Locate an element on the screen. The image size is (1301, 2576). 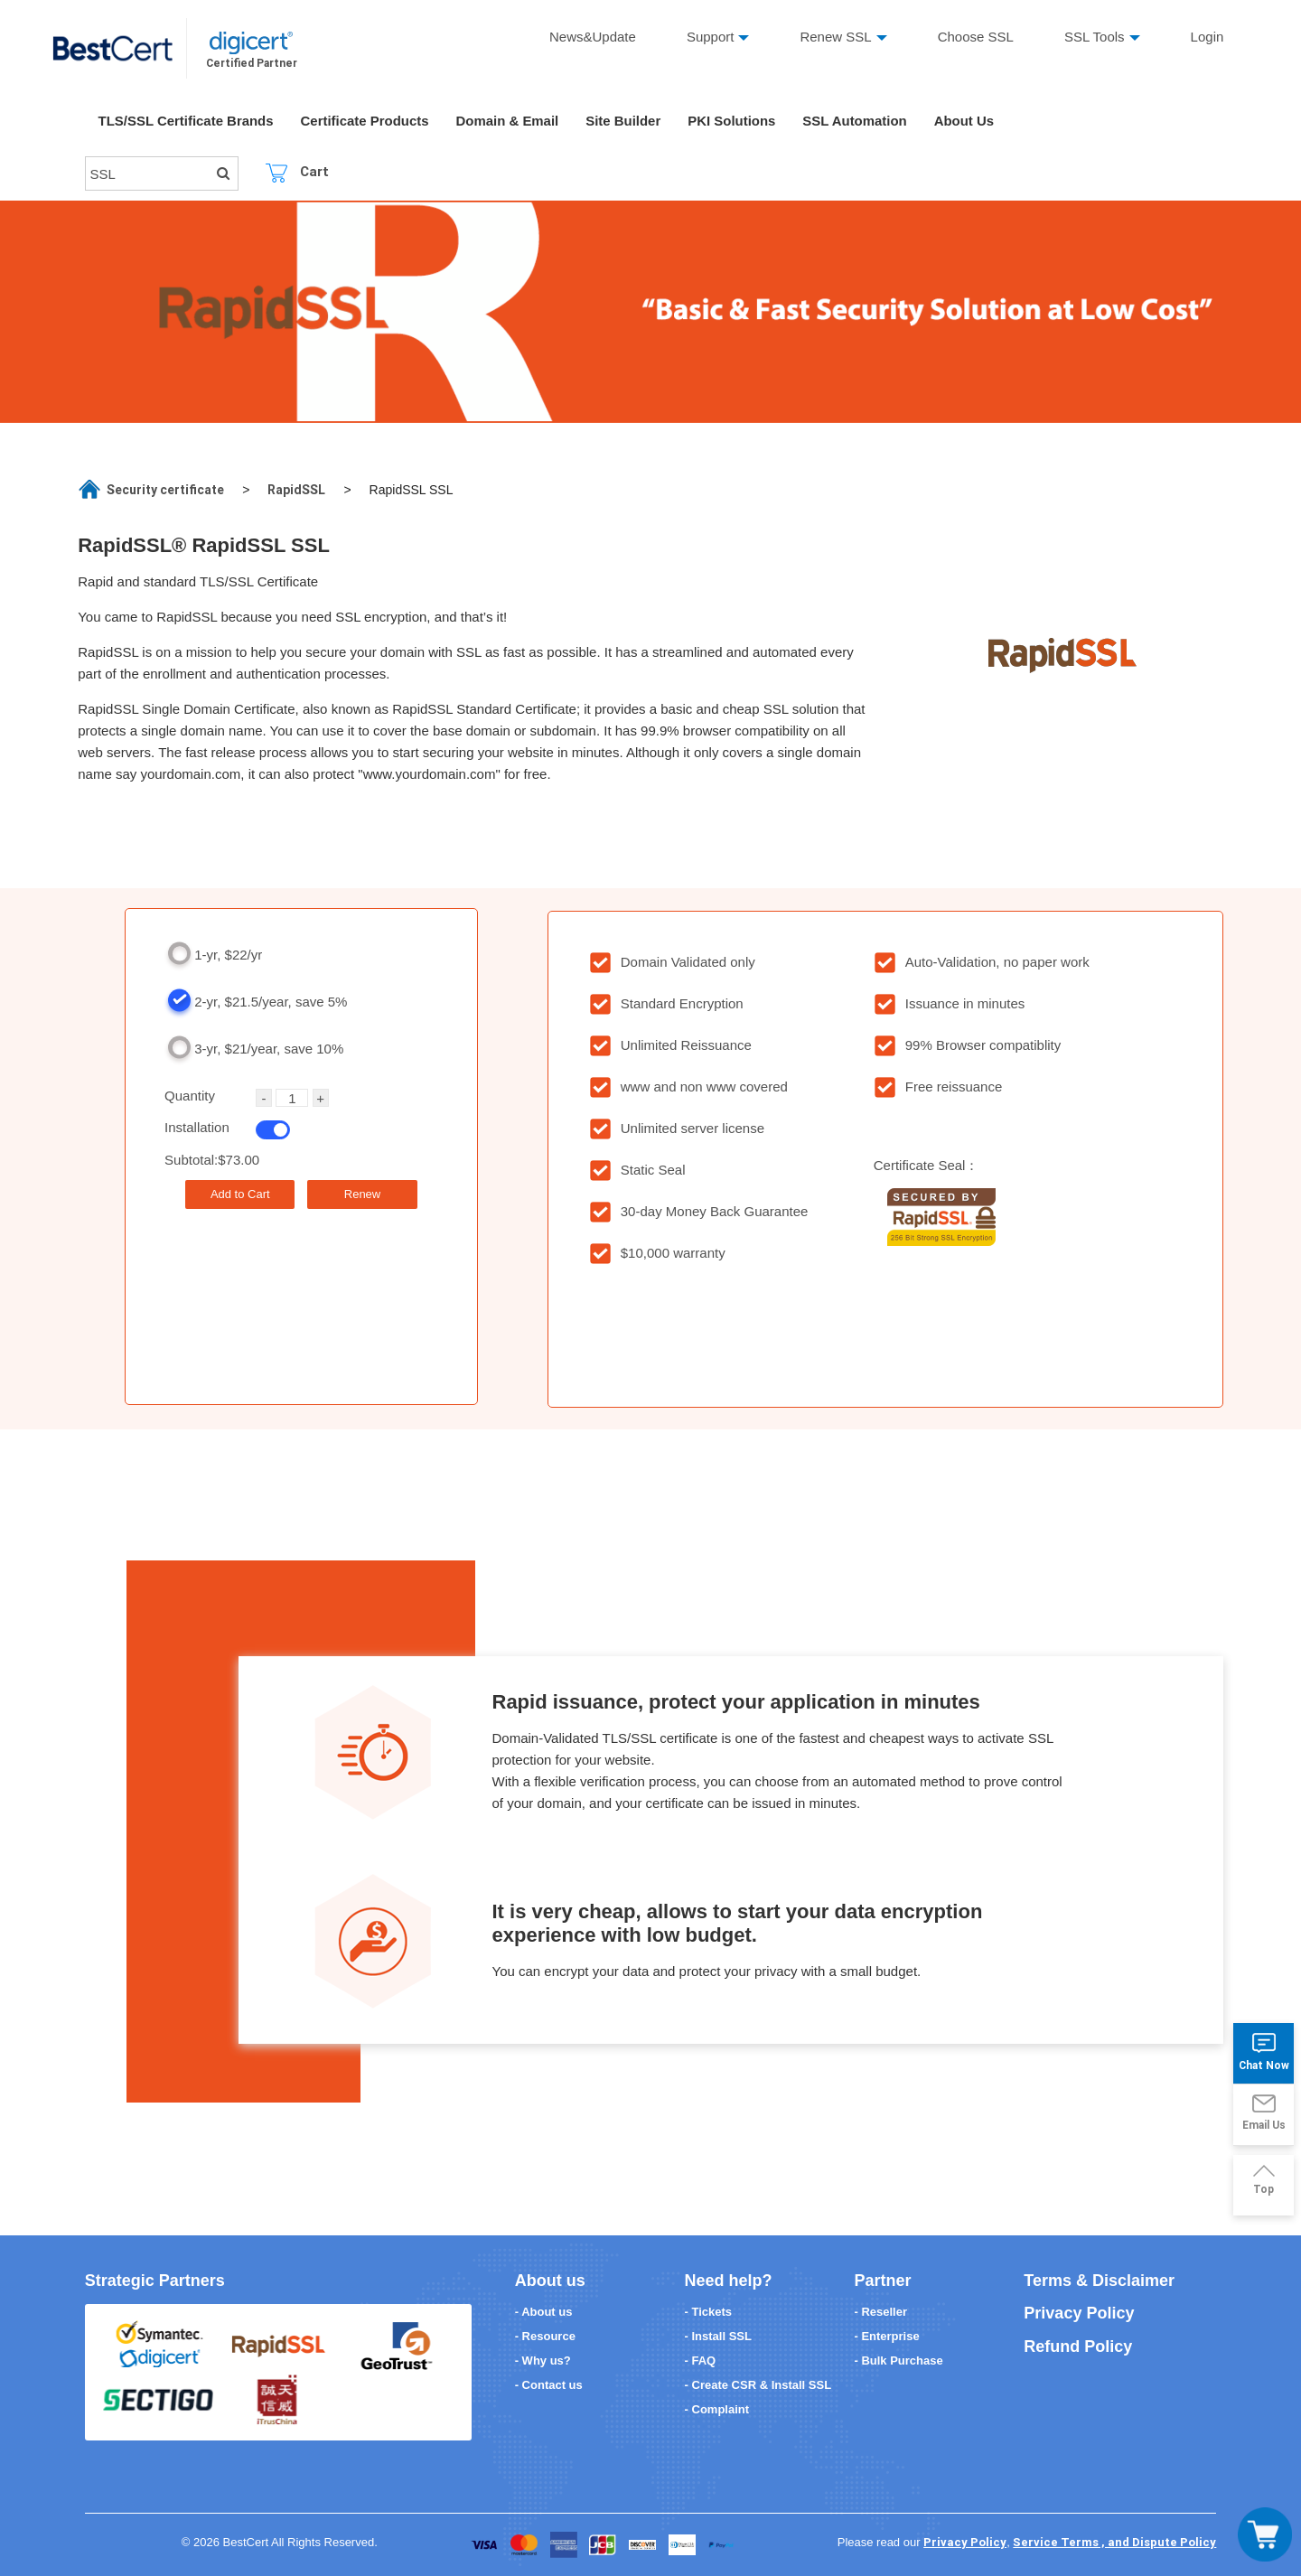
Renew is located at coordinates (362, 1194).